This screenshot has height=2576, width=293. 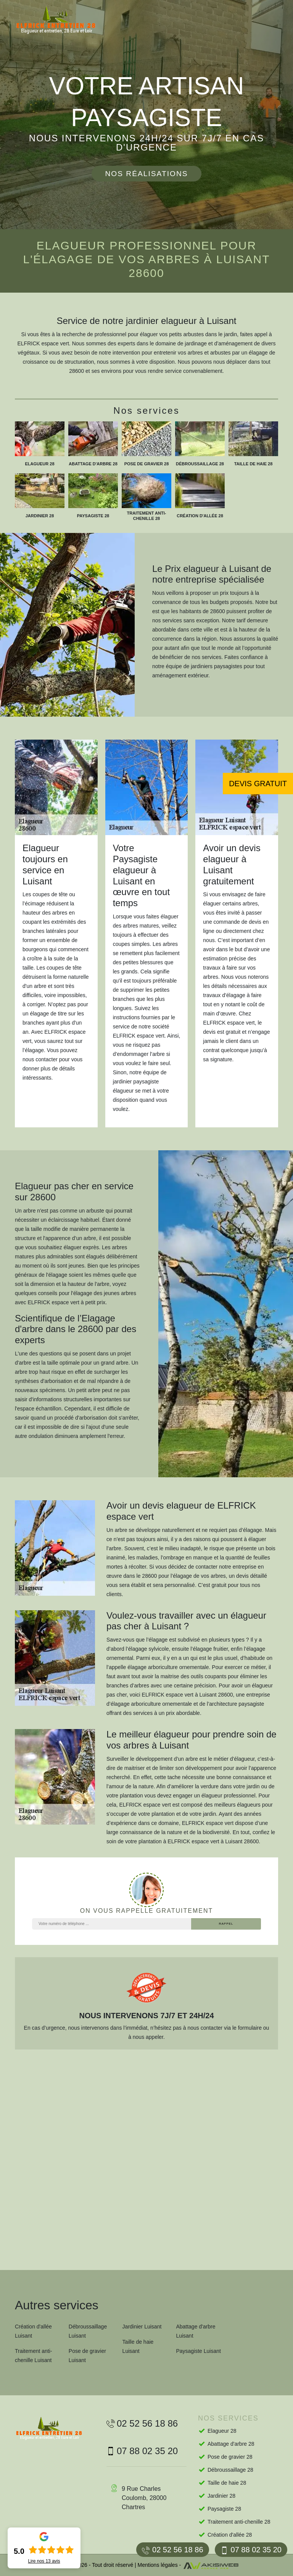 I want to click on Elagueur 28, so click(x=222, y=2431).